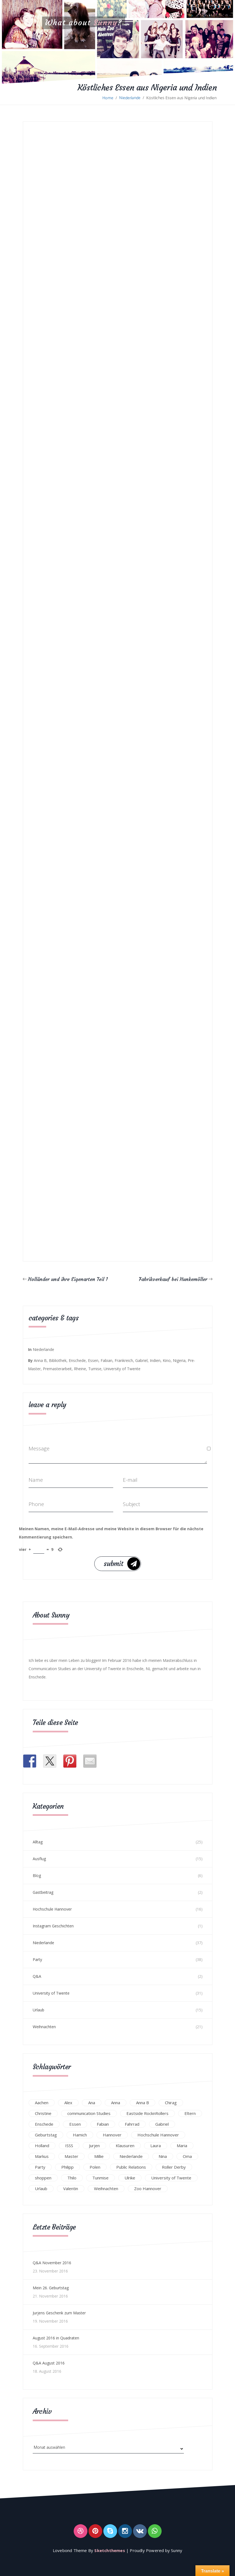  I want to click on University of Twente [University of Twente (53 Einträge)], so click(171, 2177).